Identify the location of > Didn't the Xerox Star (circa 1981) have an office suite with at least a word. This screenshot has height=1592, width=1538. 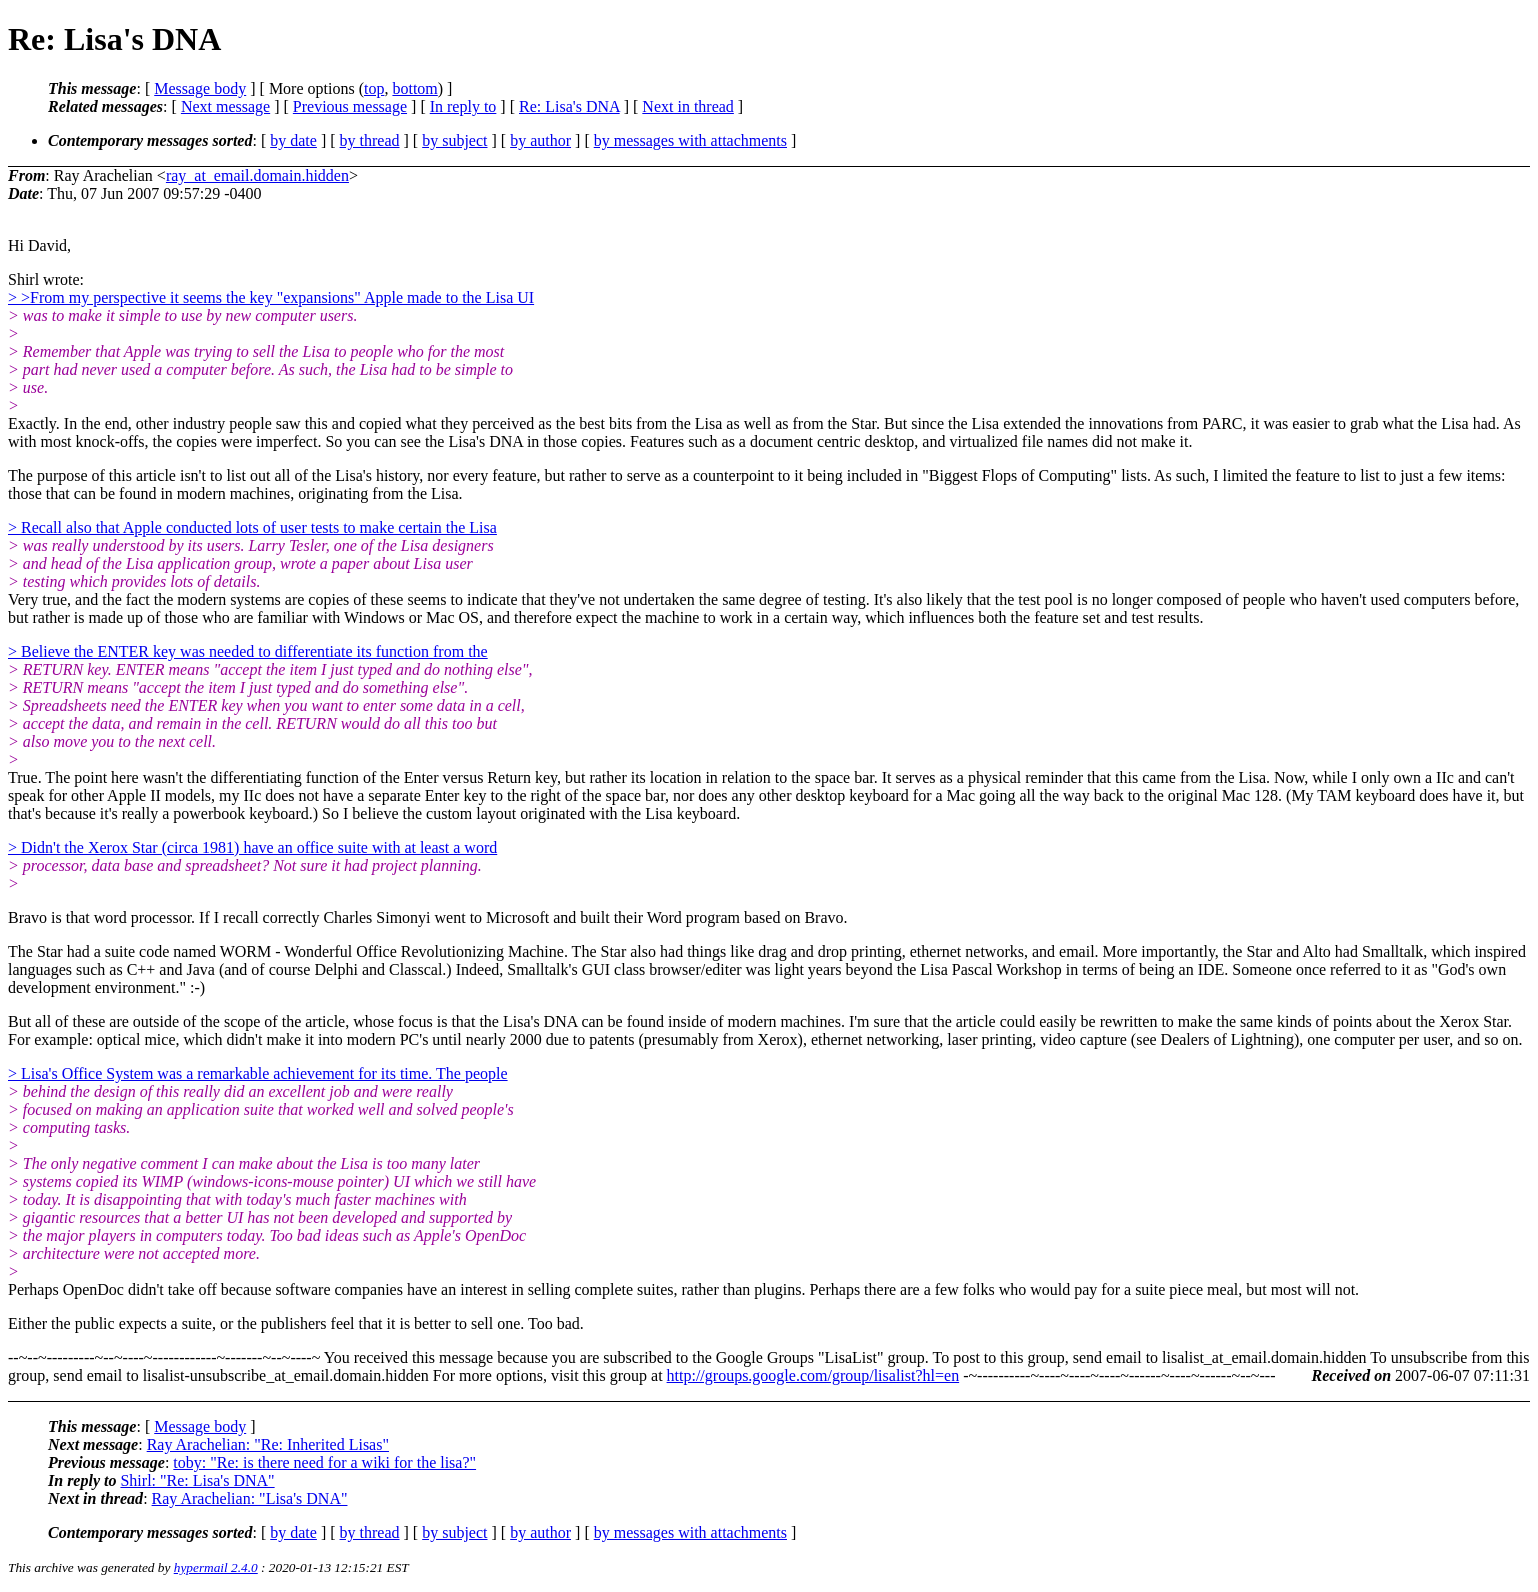
(252, 847).